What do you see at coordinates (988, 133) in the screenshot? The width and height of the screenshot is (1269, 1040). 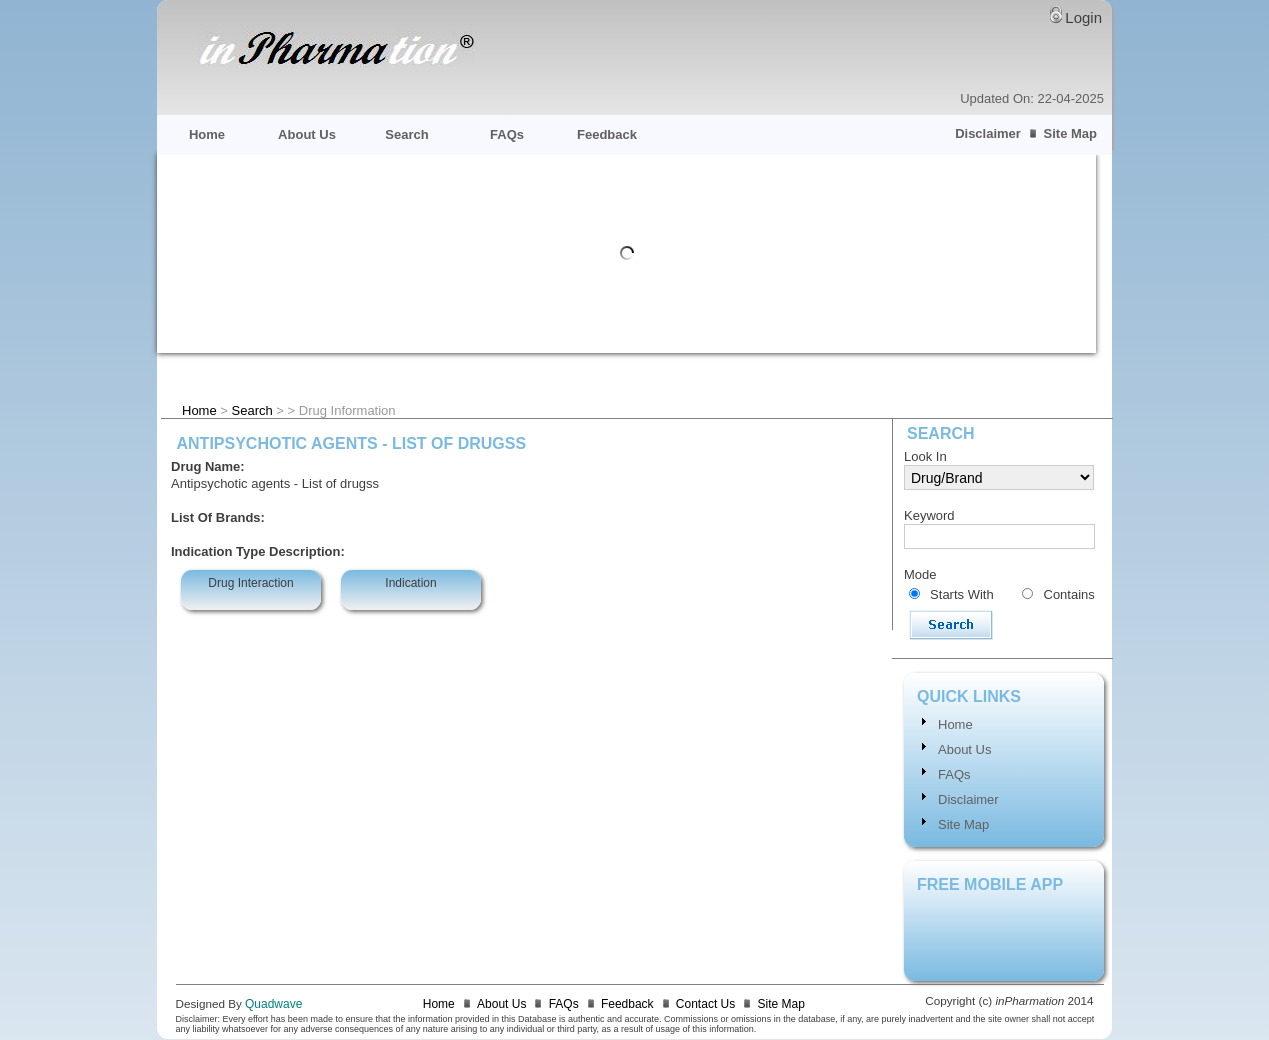 I see `Disclaimer` at bounding box center [988, 133].